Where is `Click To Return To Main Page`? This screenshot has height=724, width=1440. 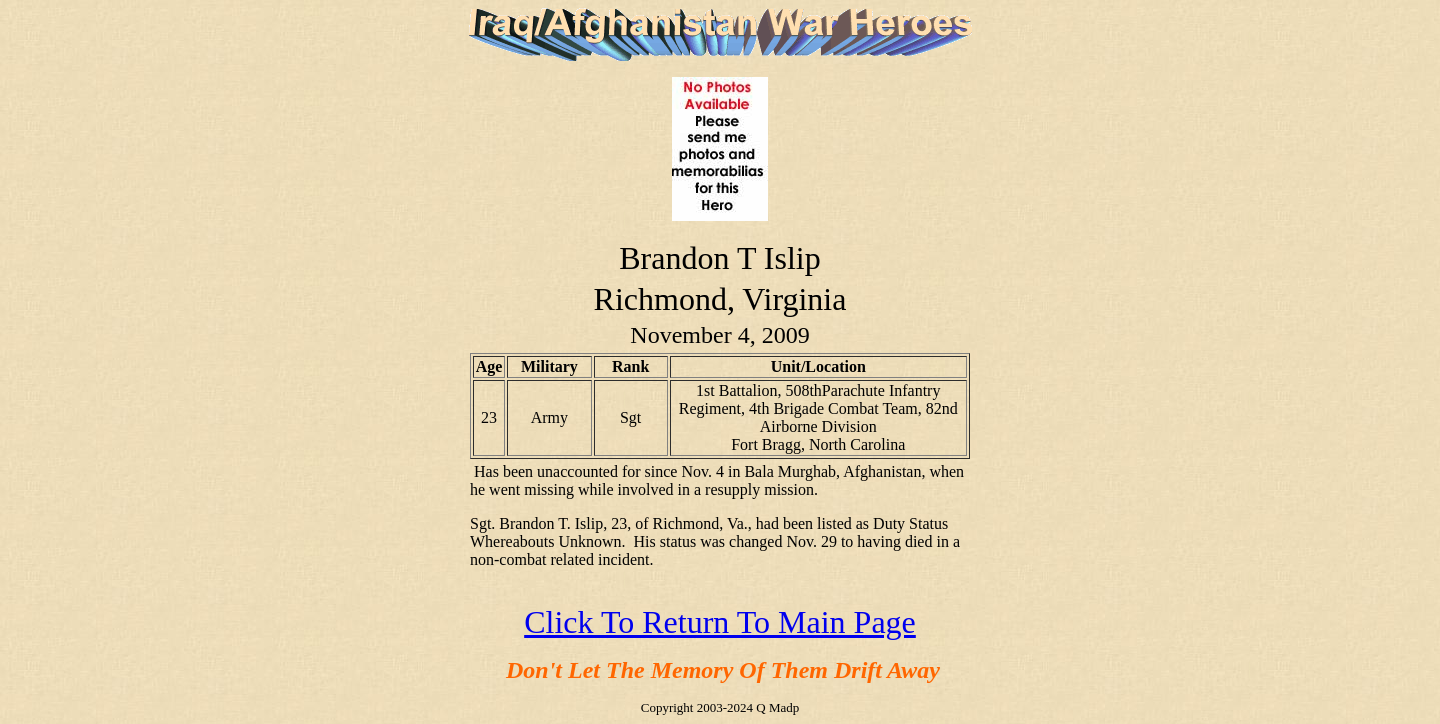
Click To Return To Main Page is located at coordinates (720, 622).